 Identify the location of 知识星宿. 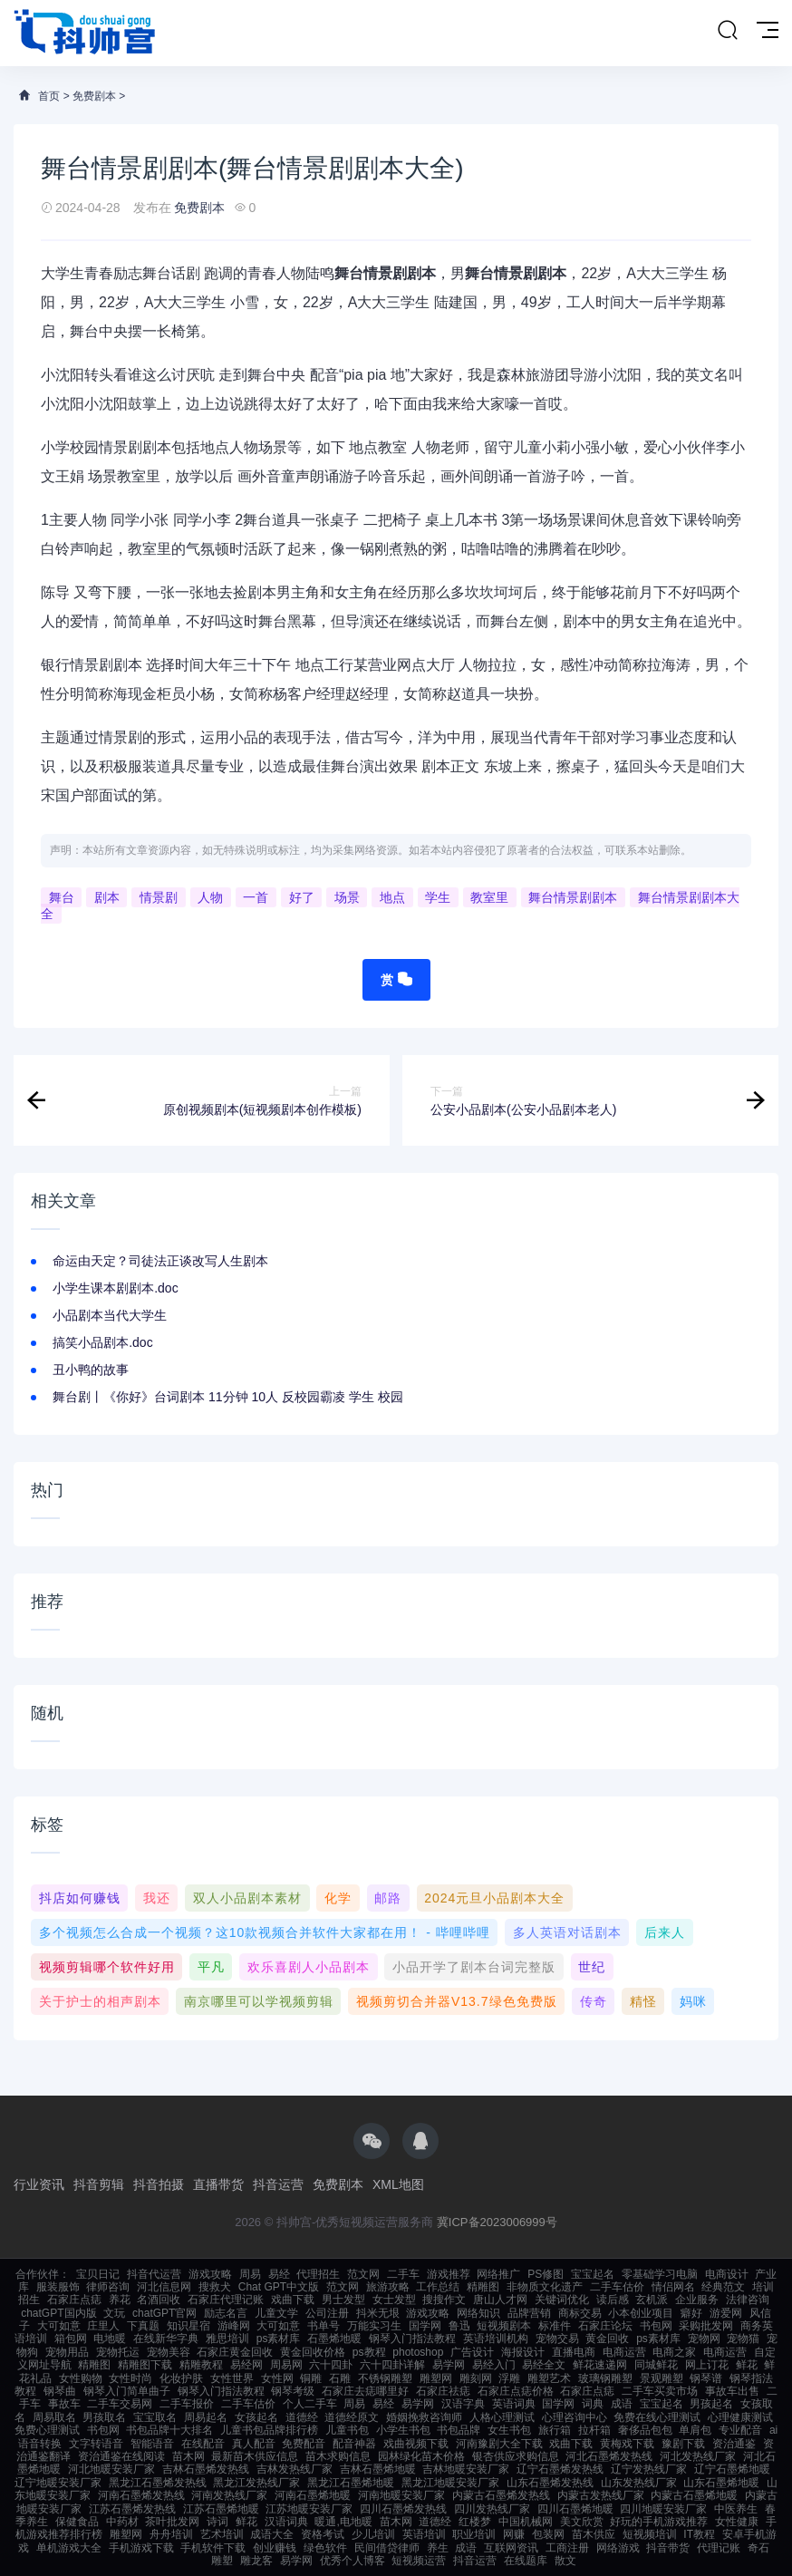
(188, 2325).